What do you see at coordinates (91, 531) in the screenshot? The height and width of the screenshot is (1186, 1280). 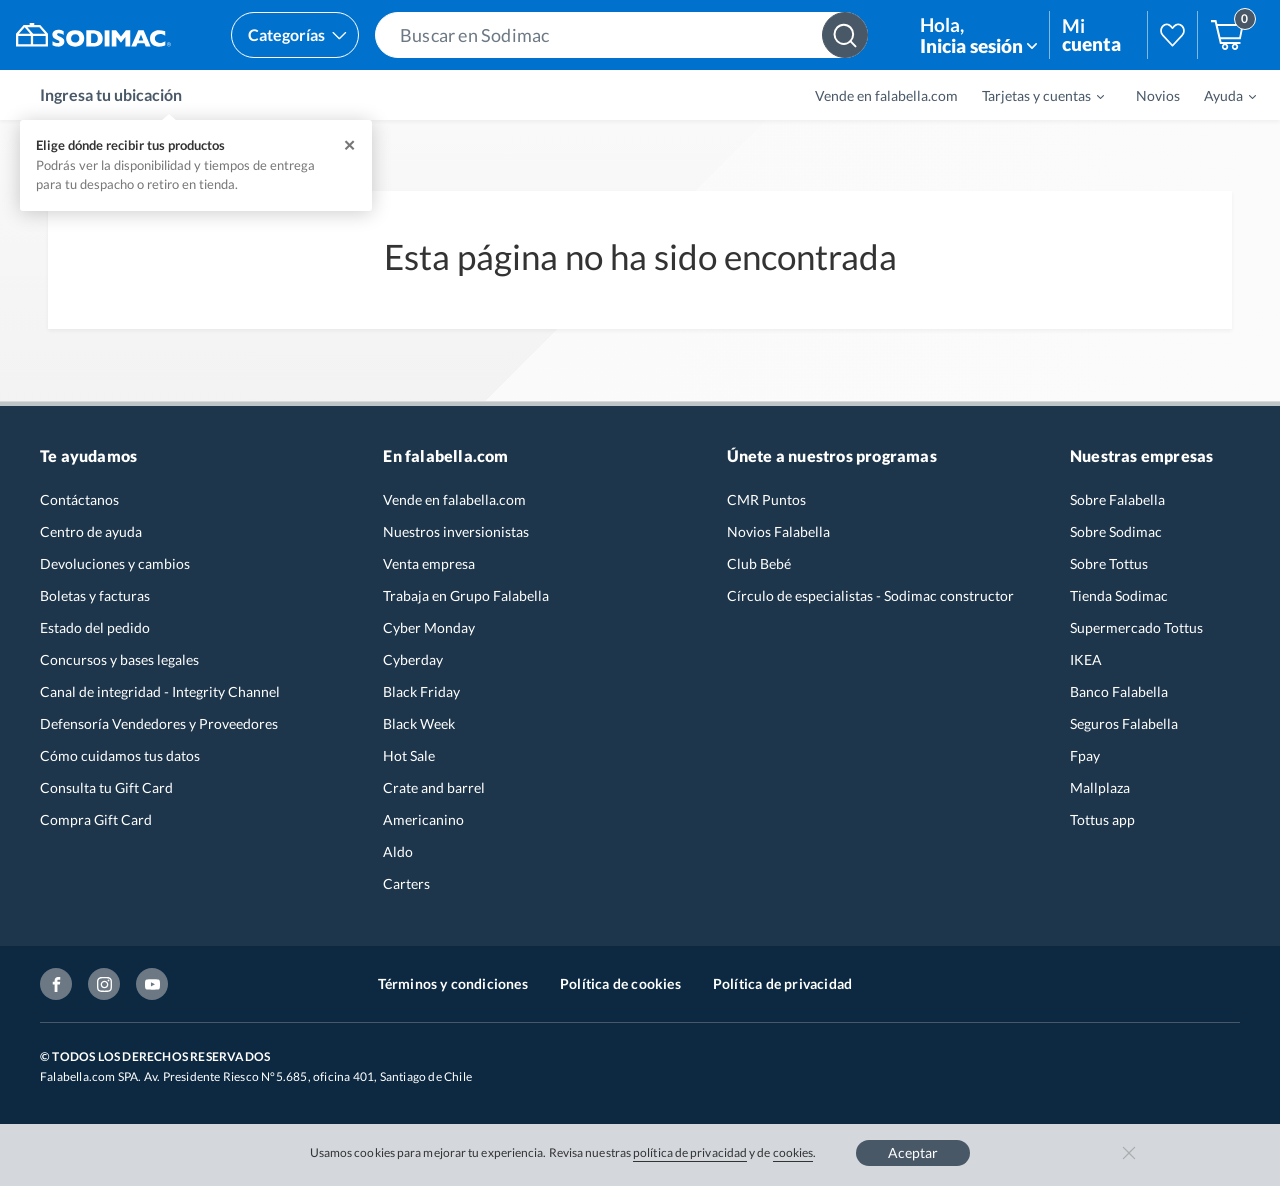 I see `Centro de ayuda` at bounding box center [91, 531].